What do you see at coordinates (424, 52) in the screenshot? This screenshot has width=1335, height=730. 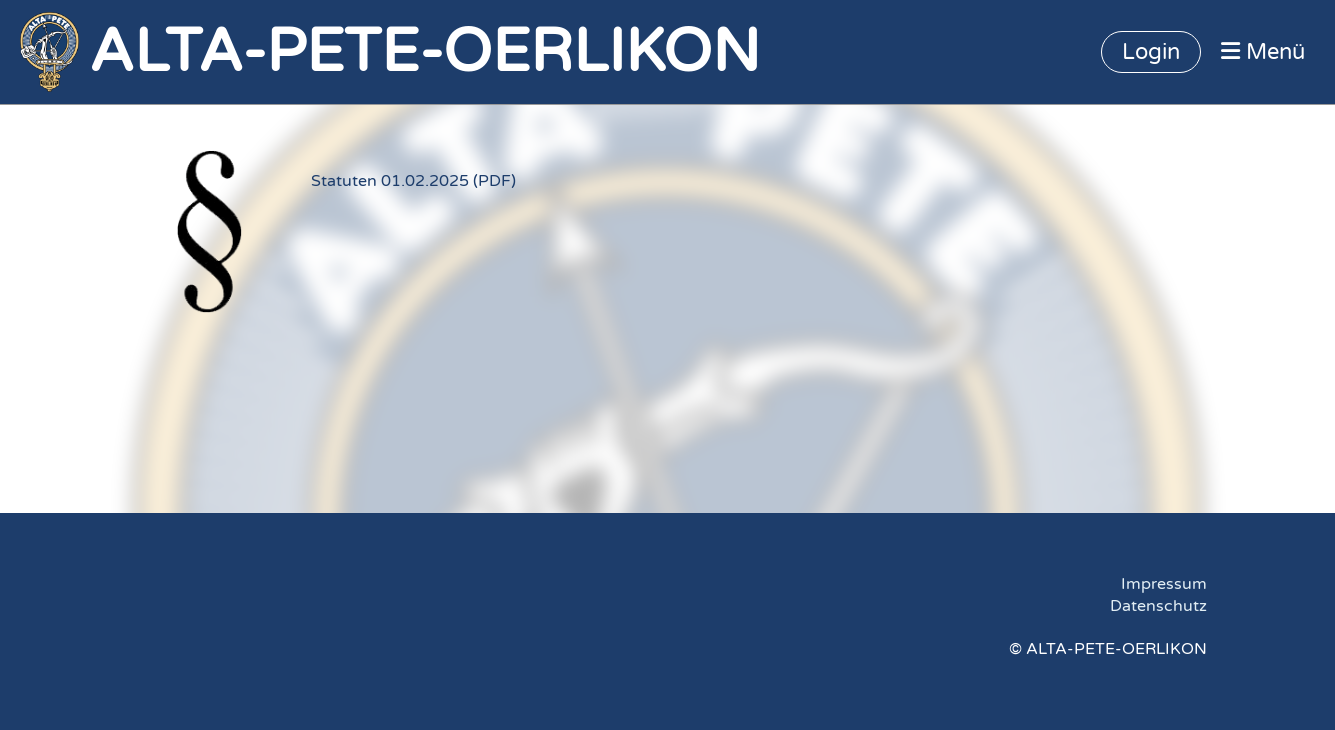 I see `ALTA-PETE-OERLIKON` at bounding box center [424, 52].